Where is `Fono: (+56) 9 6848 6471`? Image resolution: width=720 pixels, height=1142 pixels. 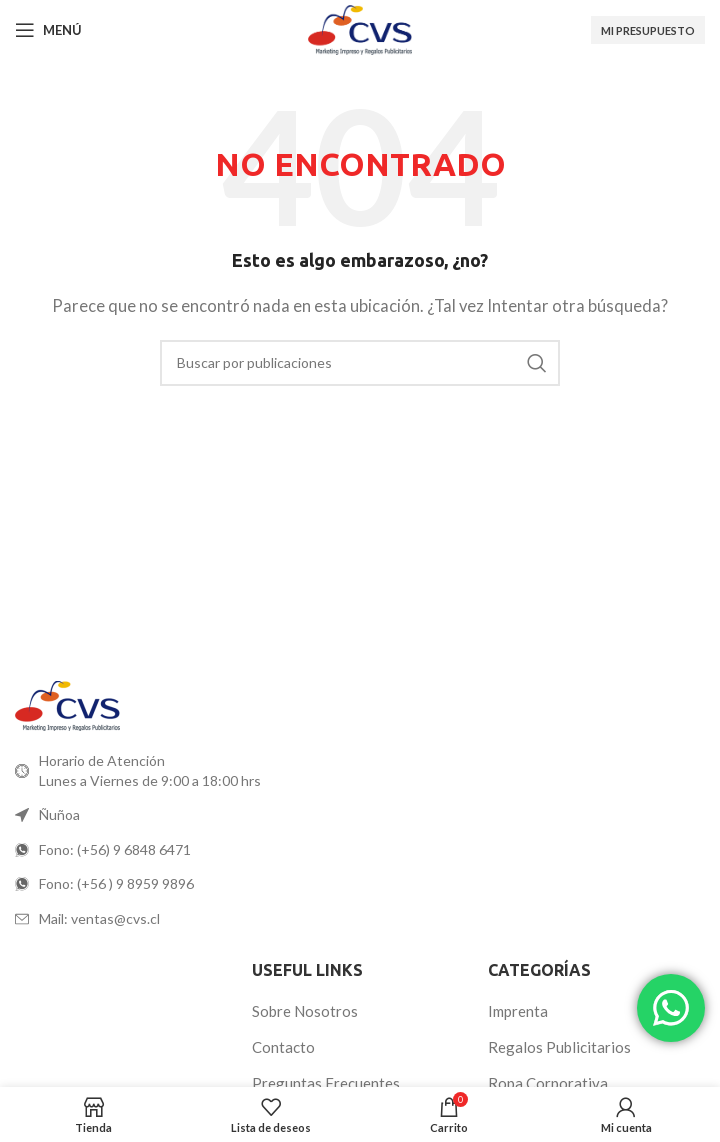
Fono: (+56) 9 6848 6471 is located at coordinates (115, 849).